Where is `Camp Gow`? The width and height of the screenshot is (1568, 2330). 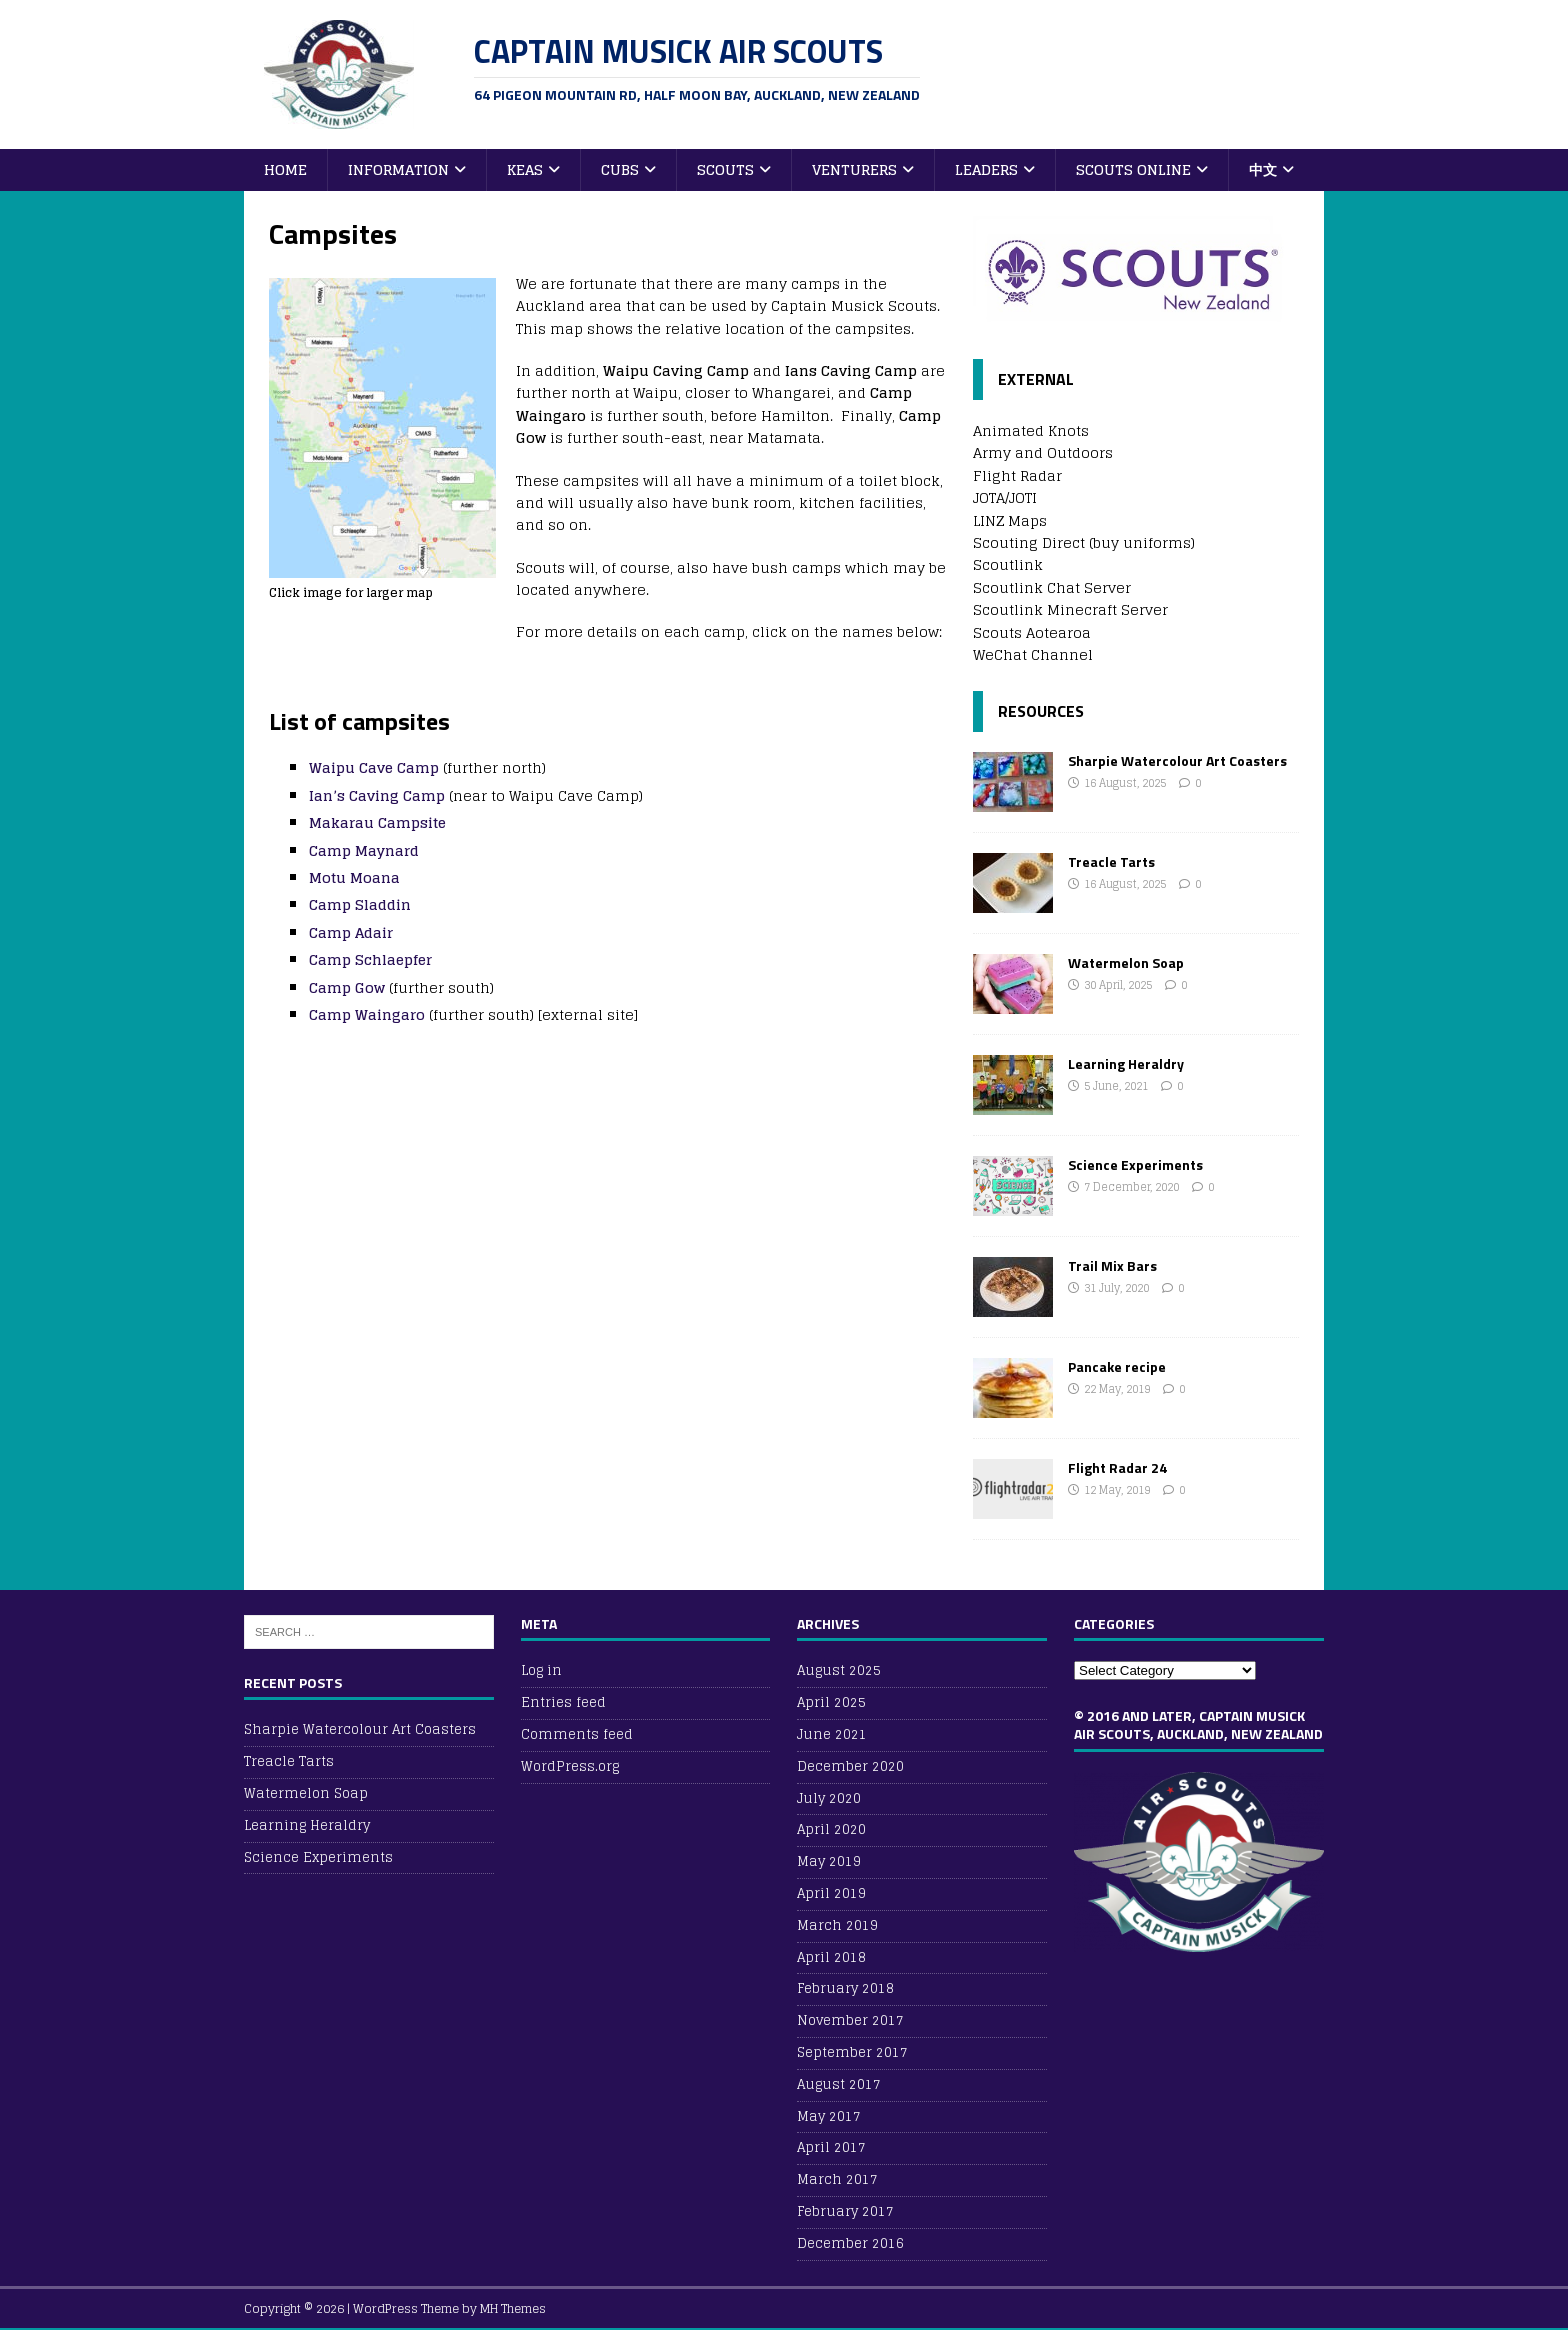
Camp Gow is located at coordinates (347, 987).